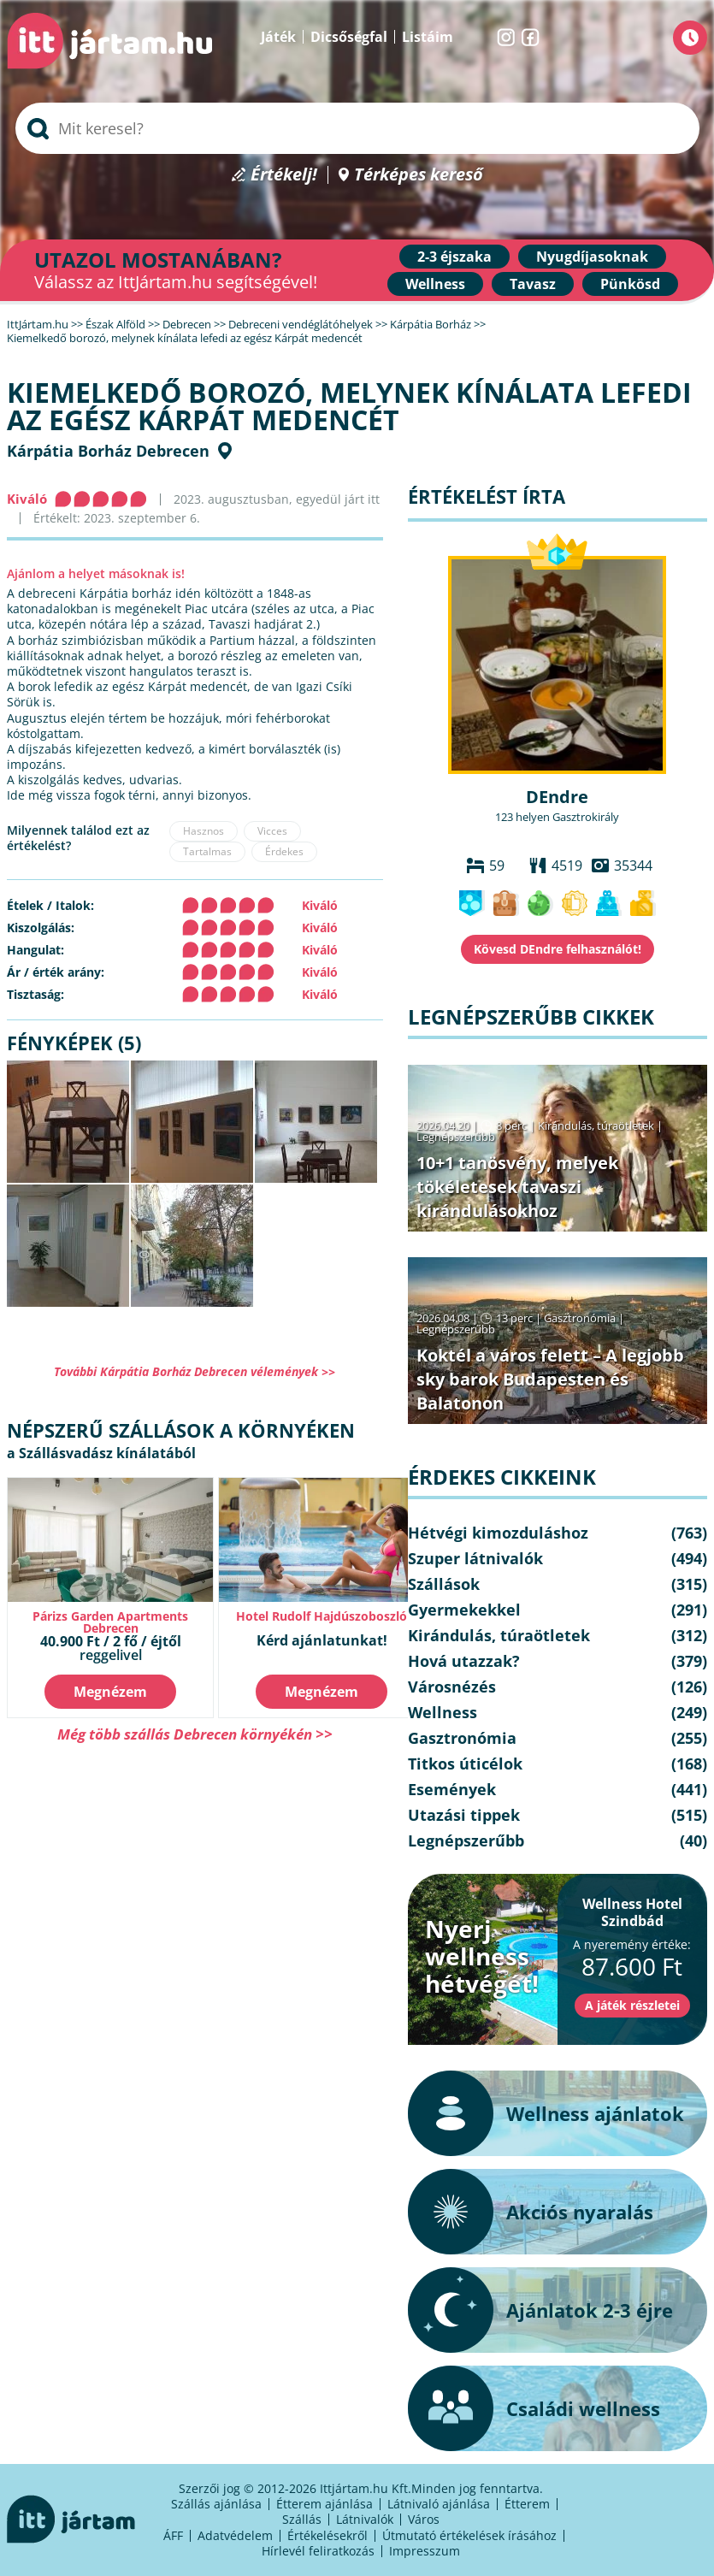 The height and width of the screenshot is (2576, 714). I want to click on Étterem, so click(527, 2504).